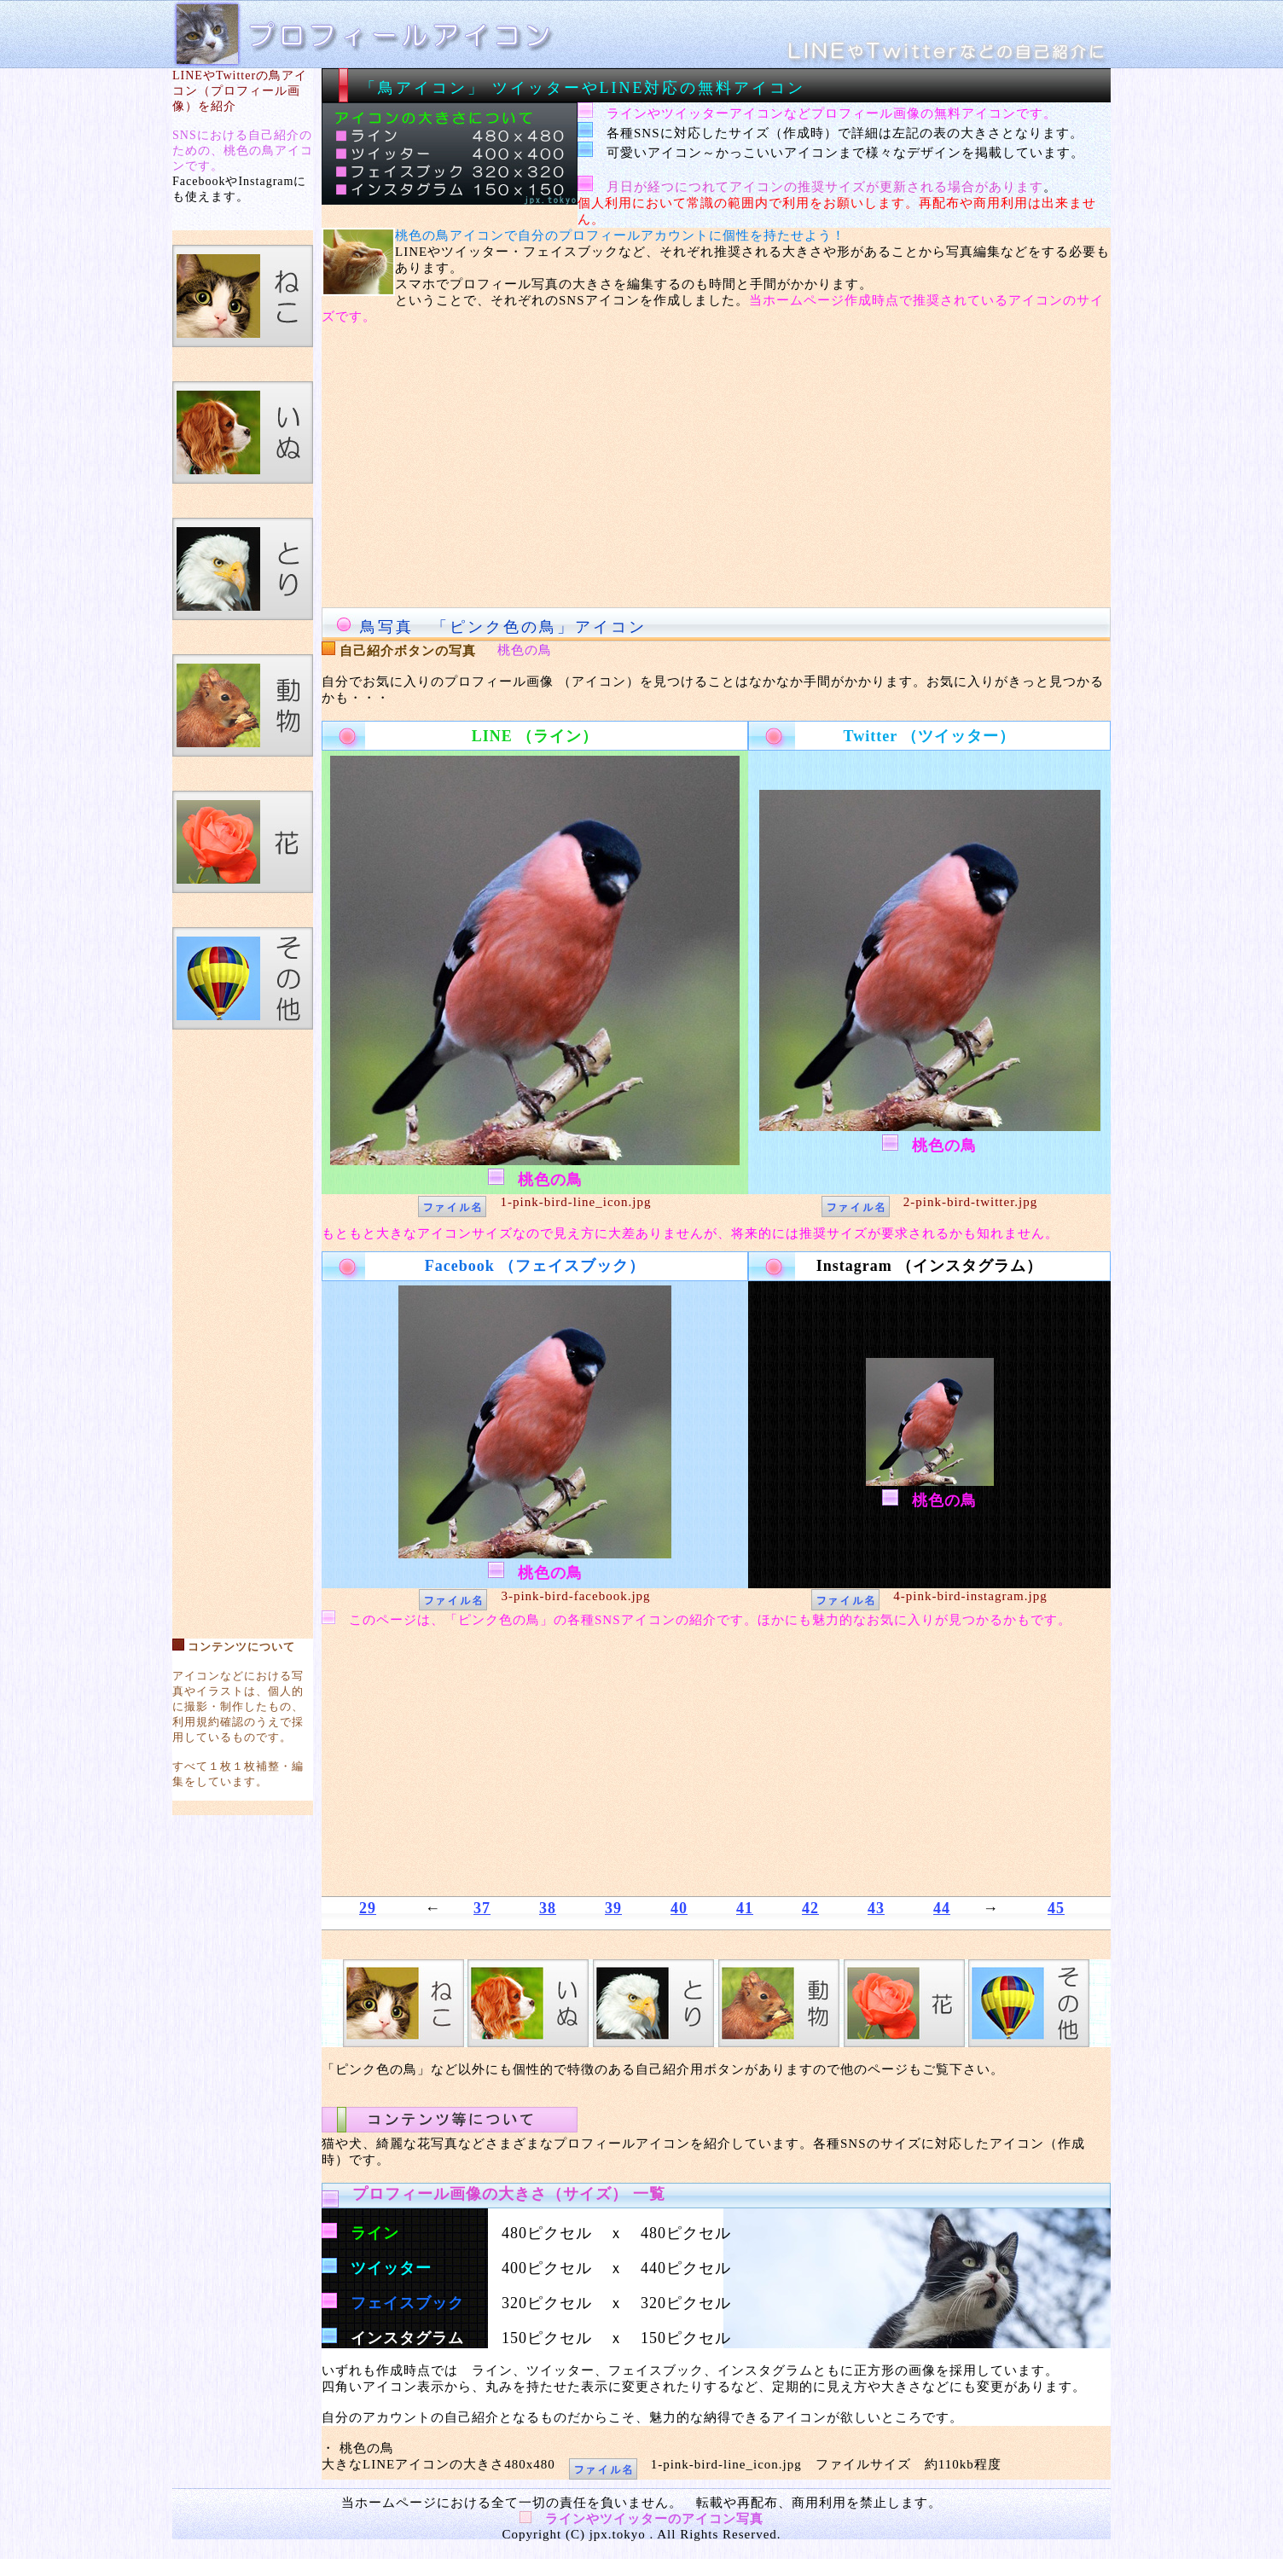 This screenshot has width=1283, height=2576. What do you see at coordinates (679, 1908) in the screenshot?
I see `40` at bounding box center [679, 1908].